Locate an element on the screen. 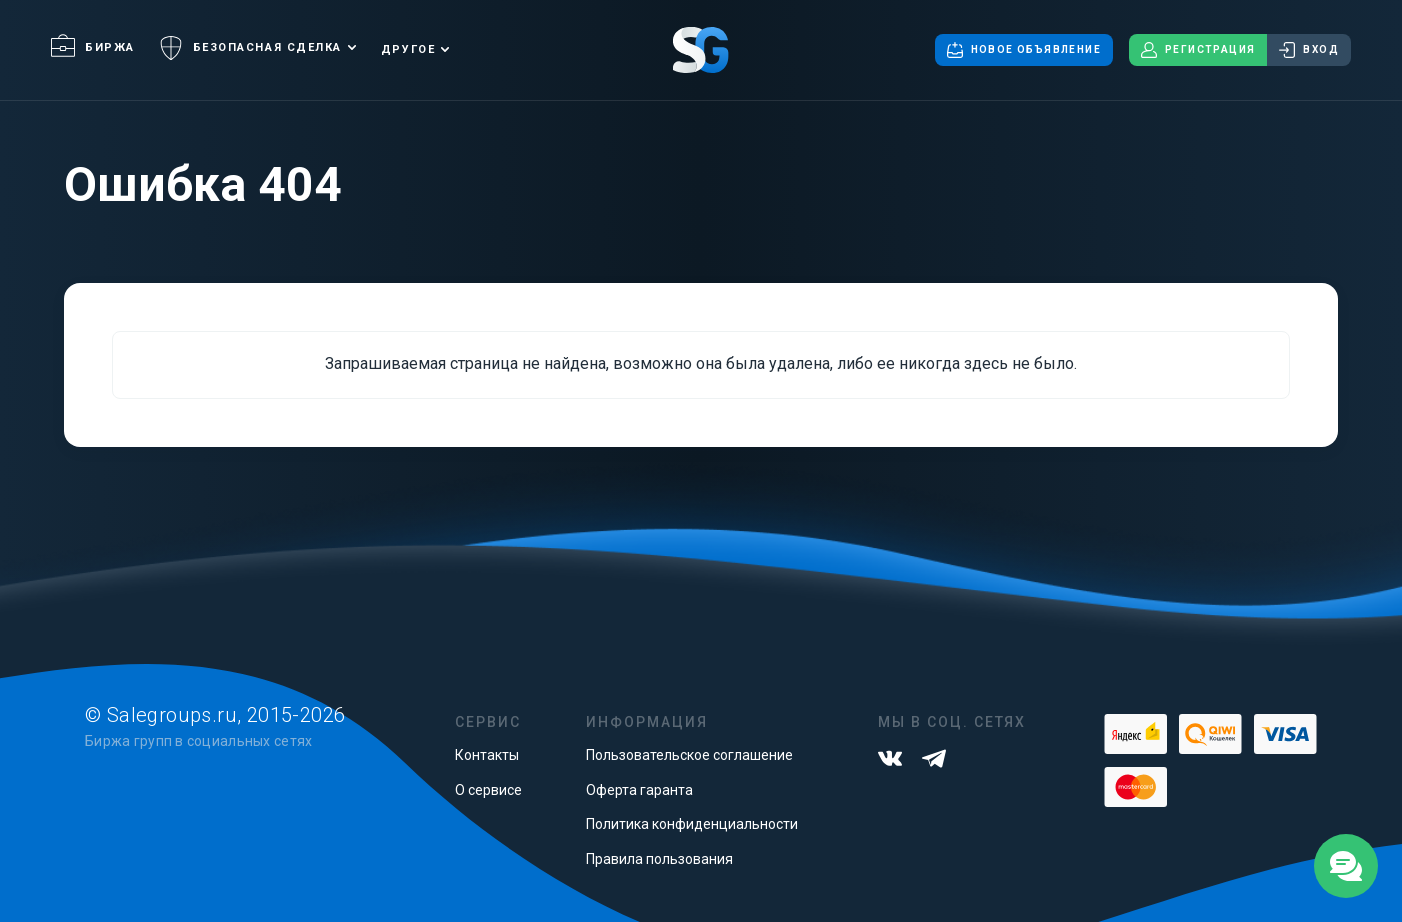 The image size is (1402, 922). О сервисе is located at coordinates (488, 790).